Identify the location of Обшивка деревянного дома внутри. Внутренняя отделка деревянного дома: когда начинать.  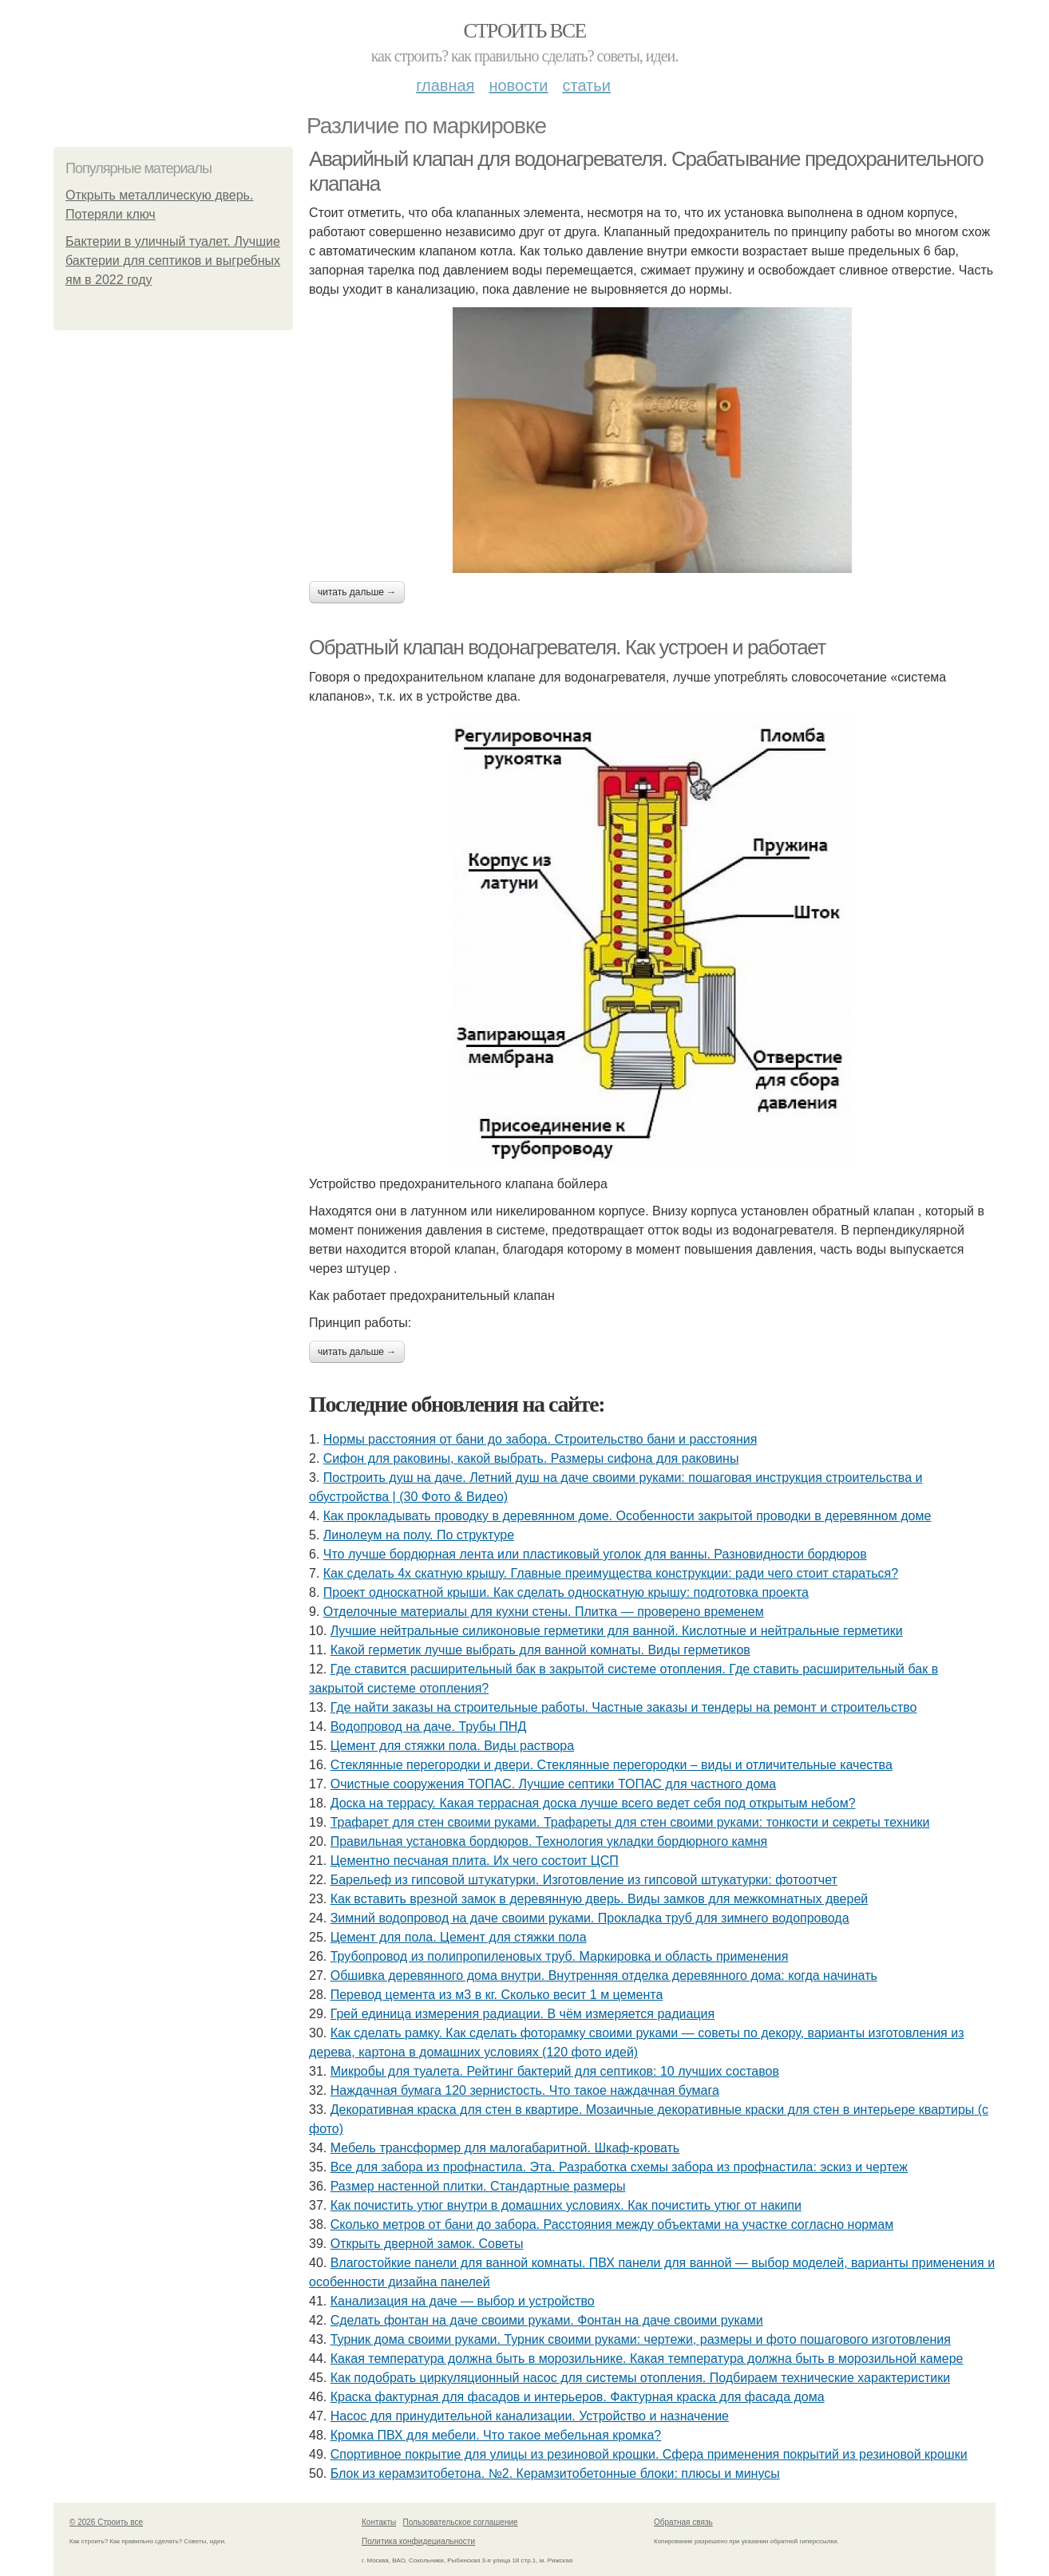
(604, 1975).